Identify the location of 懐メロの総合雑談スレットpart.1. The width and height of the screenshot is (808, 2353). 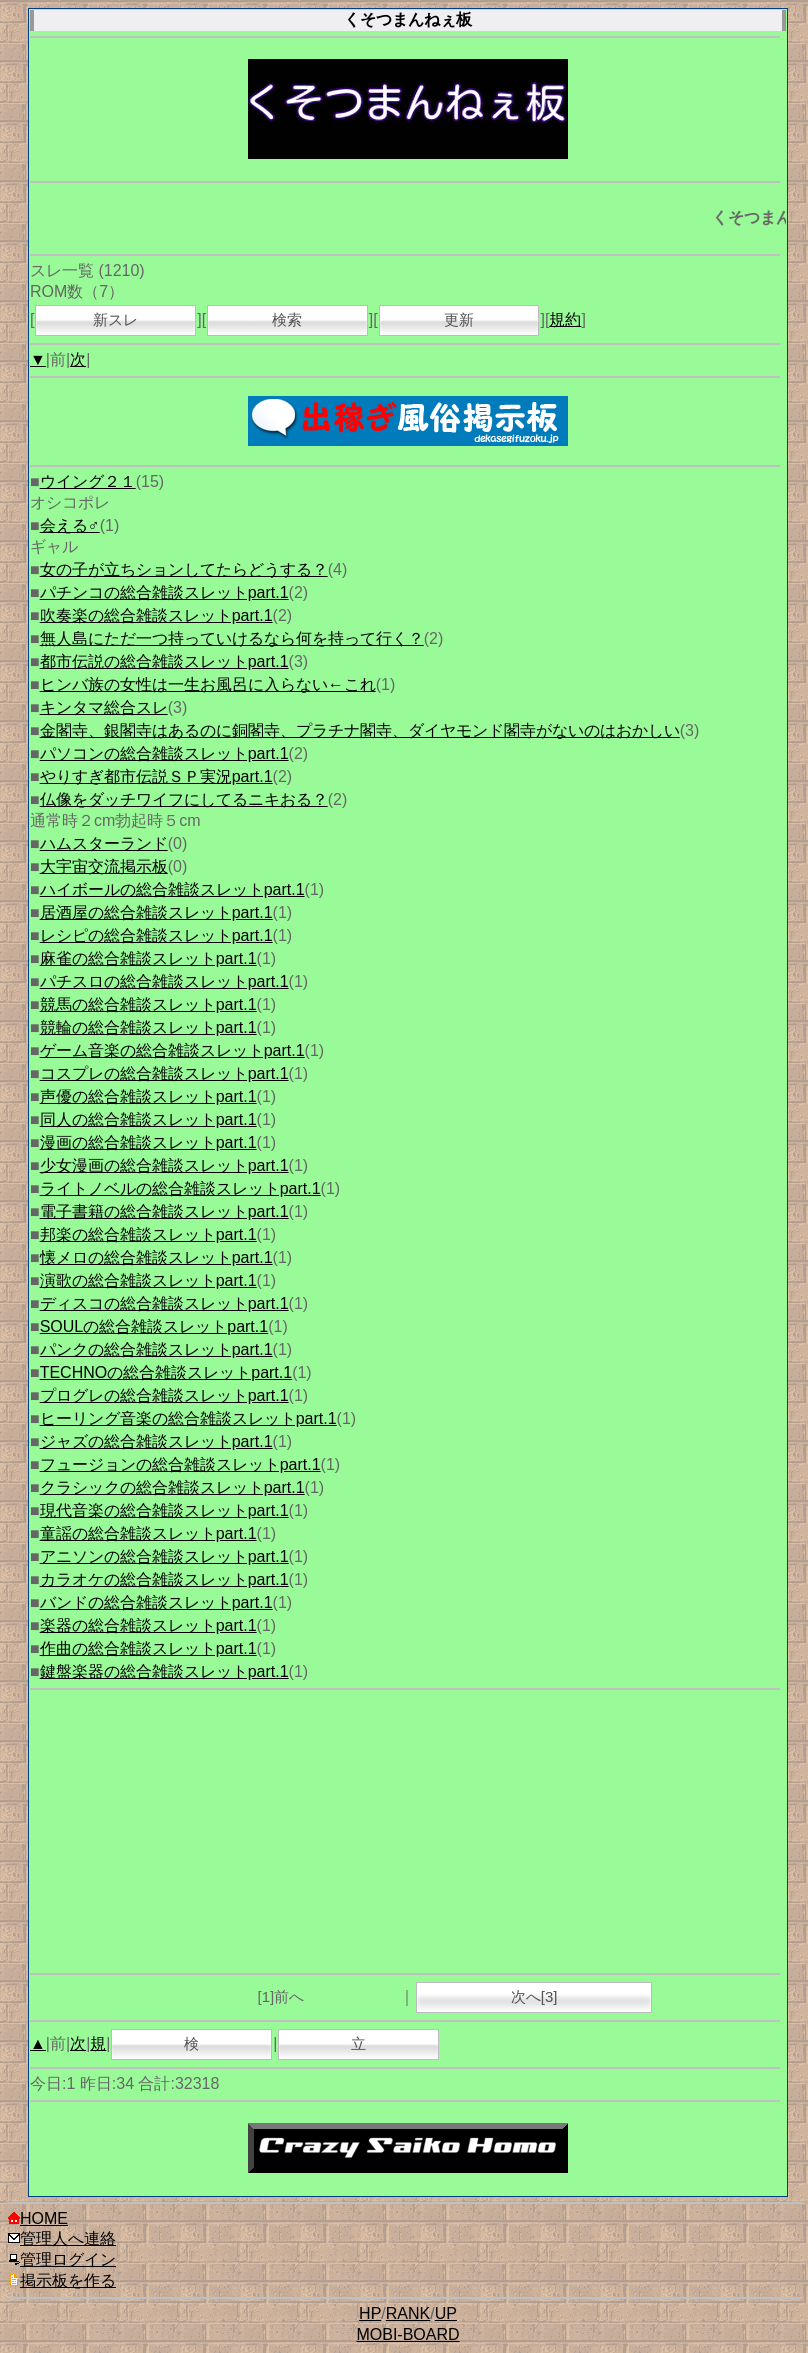
(156, 1257).